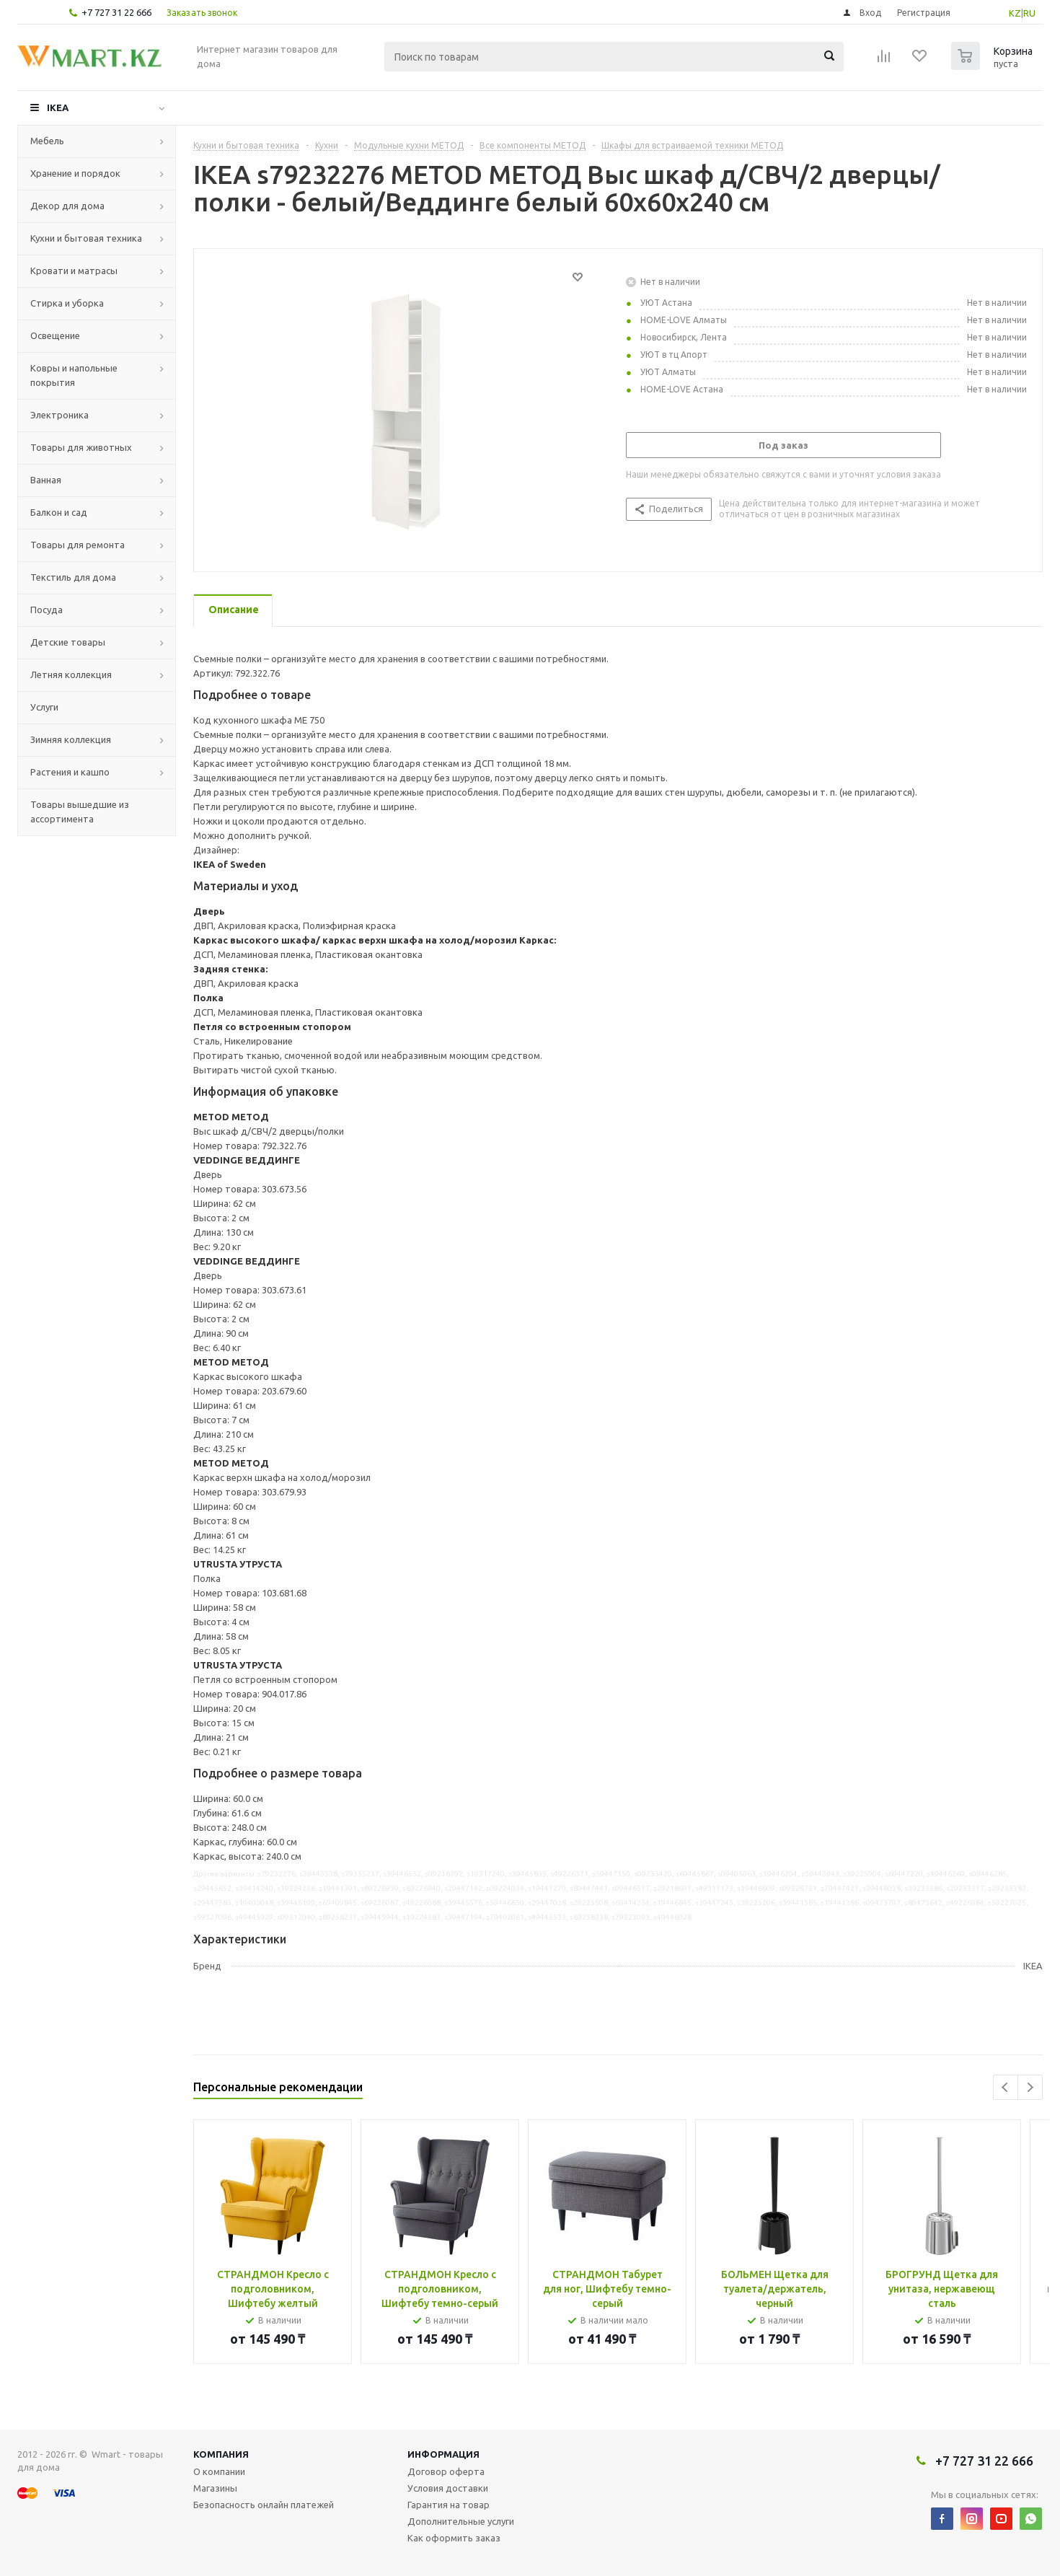  What do you see at coordinates (453, 2538) in the screenshot?
I see `Как оформить заказ` at bounding box center [453, 2538].